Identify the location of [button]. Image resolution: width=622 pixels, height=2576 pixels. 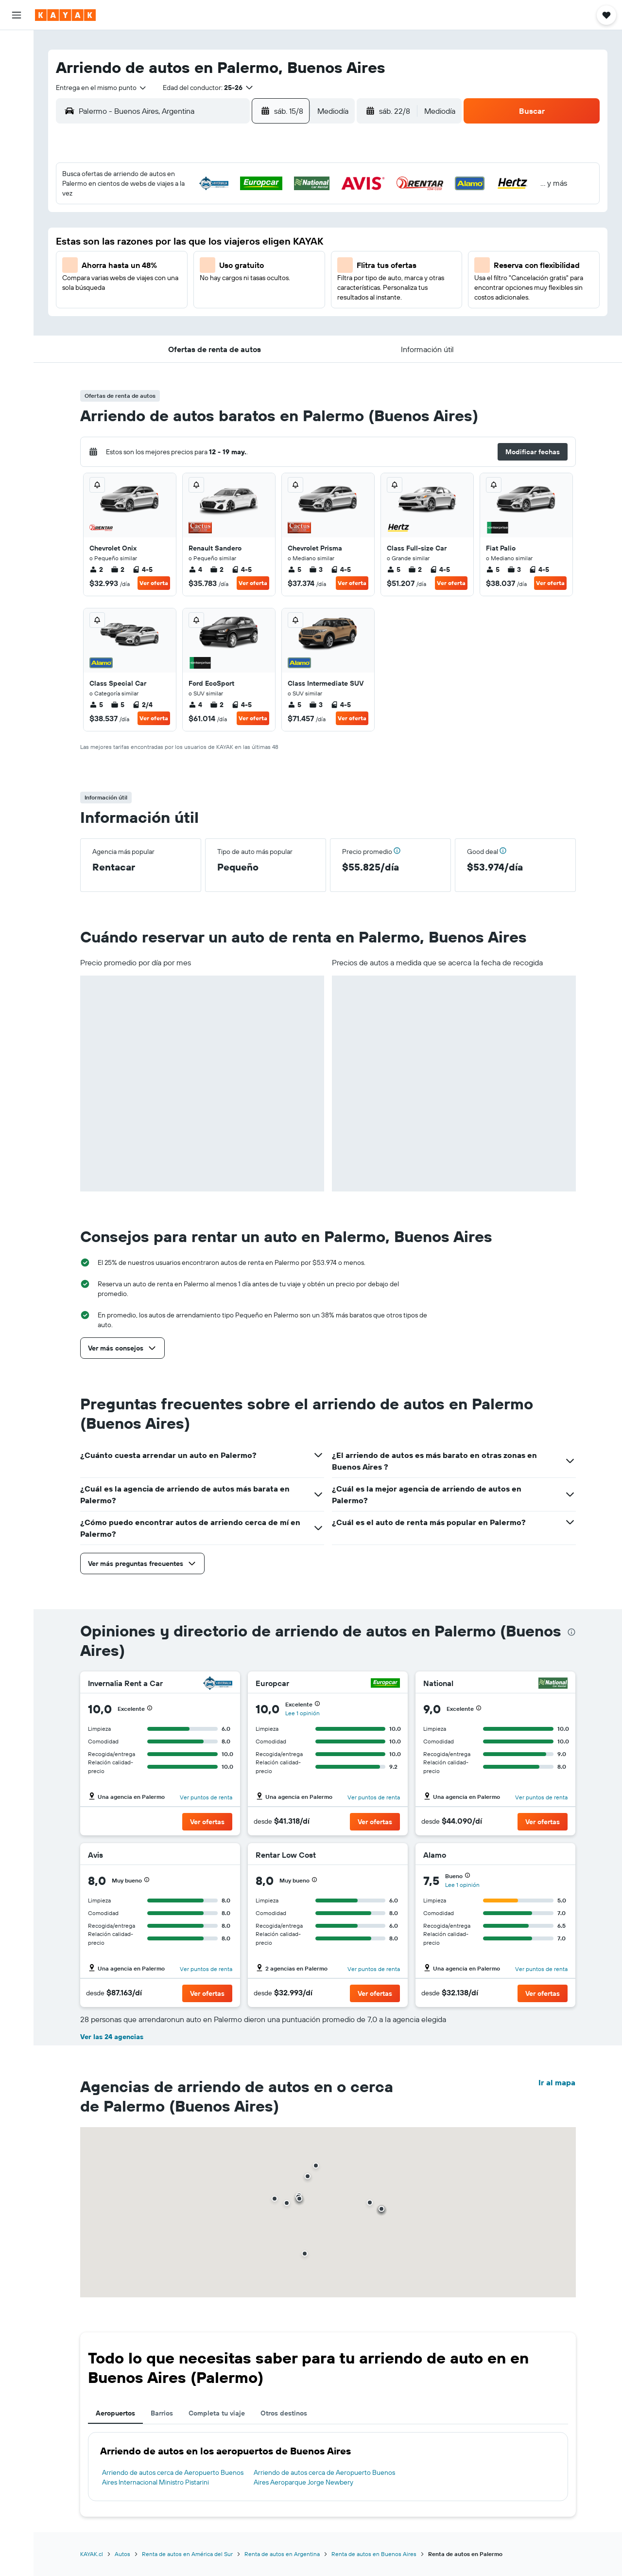
(16, 15).